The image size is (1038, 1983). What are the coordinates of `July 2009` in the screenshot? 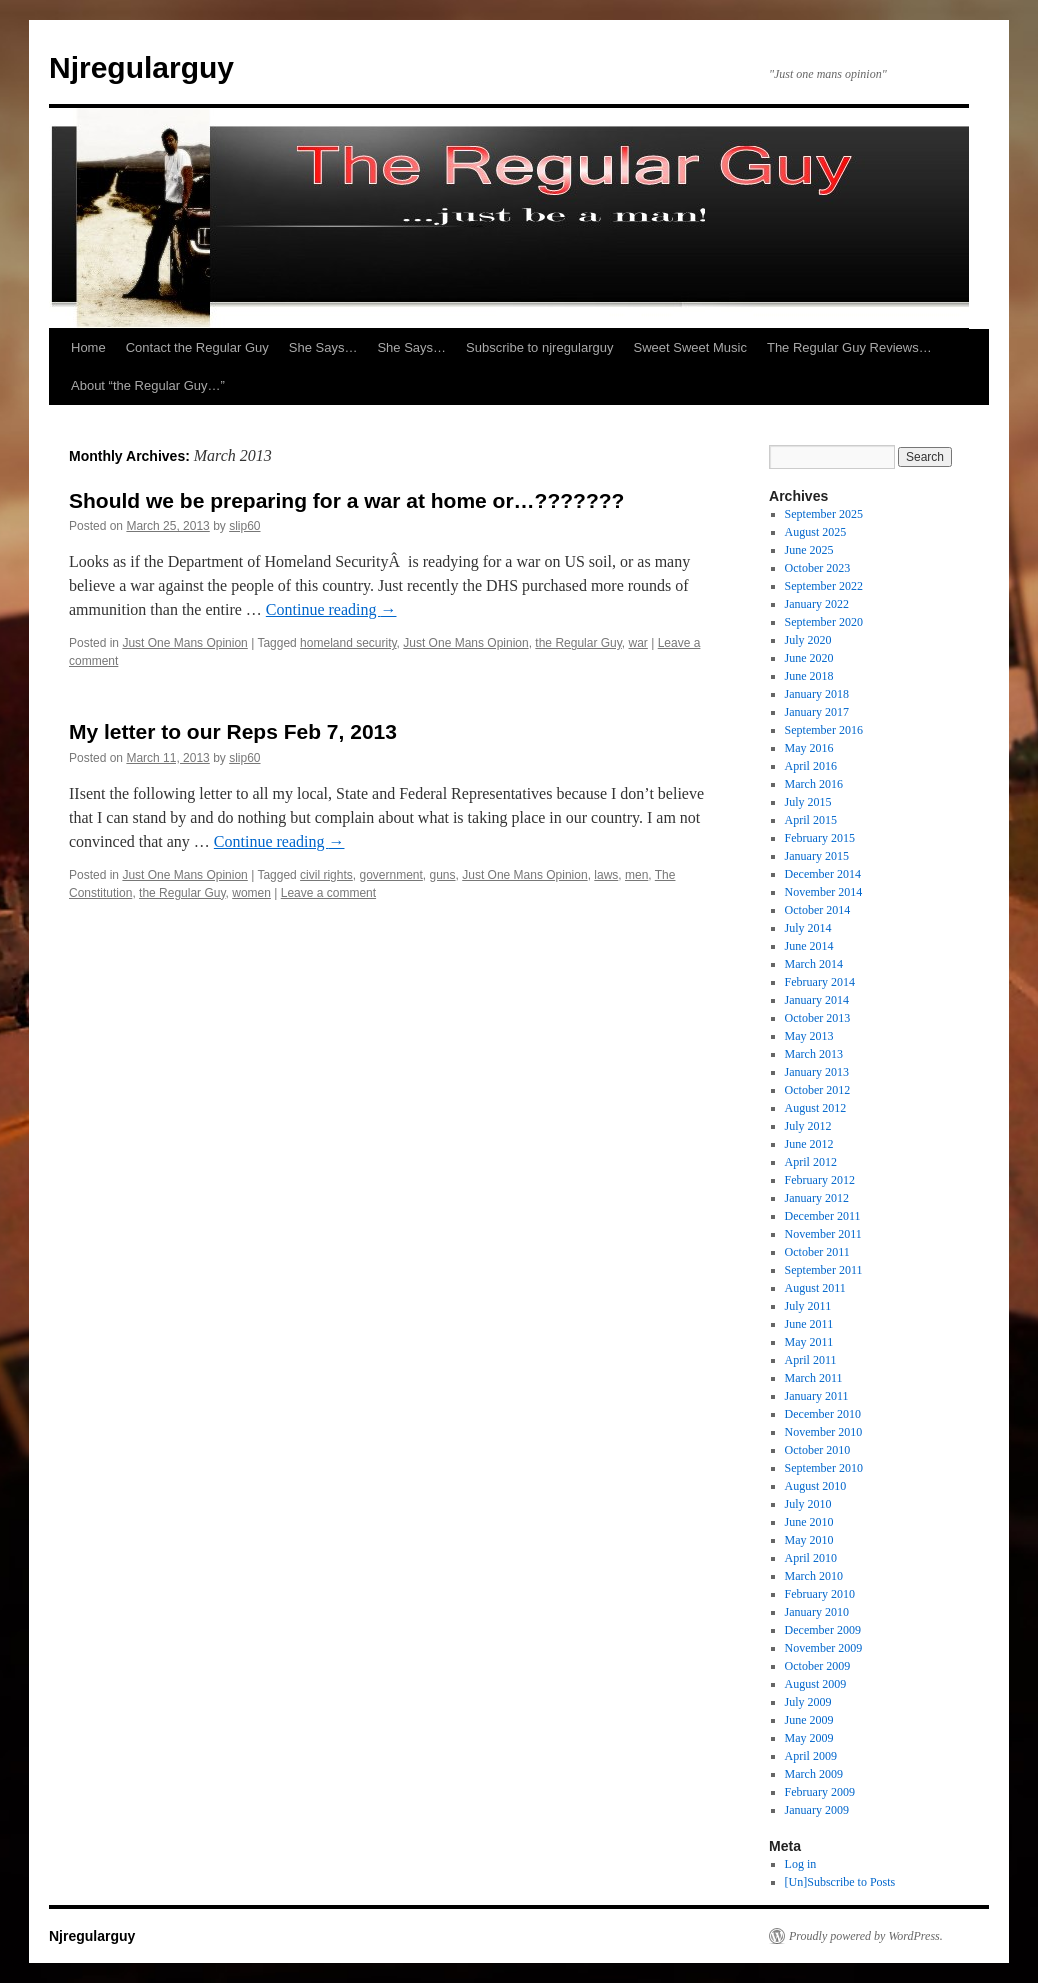 It's located at (808, 1702).